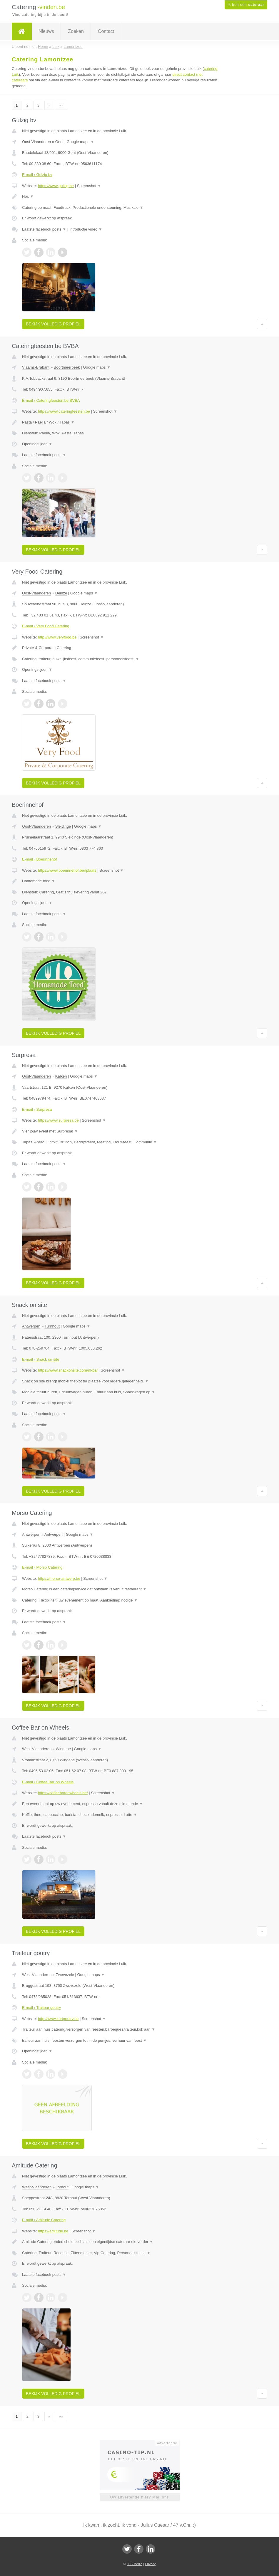 The width and height of the screenshot is (279, 2576). What do you see at coordinates (45, 626) in the screenshot?
I see `E-mail › Very Food Catering` at bounding box center [45, 626].